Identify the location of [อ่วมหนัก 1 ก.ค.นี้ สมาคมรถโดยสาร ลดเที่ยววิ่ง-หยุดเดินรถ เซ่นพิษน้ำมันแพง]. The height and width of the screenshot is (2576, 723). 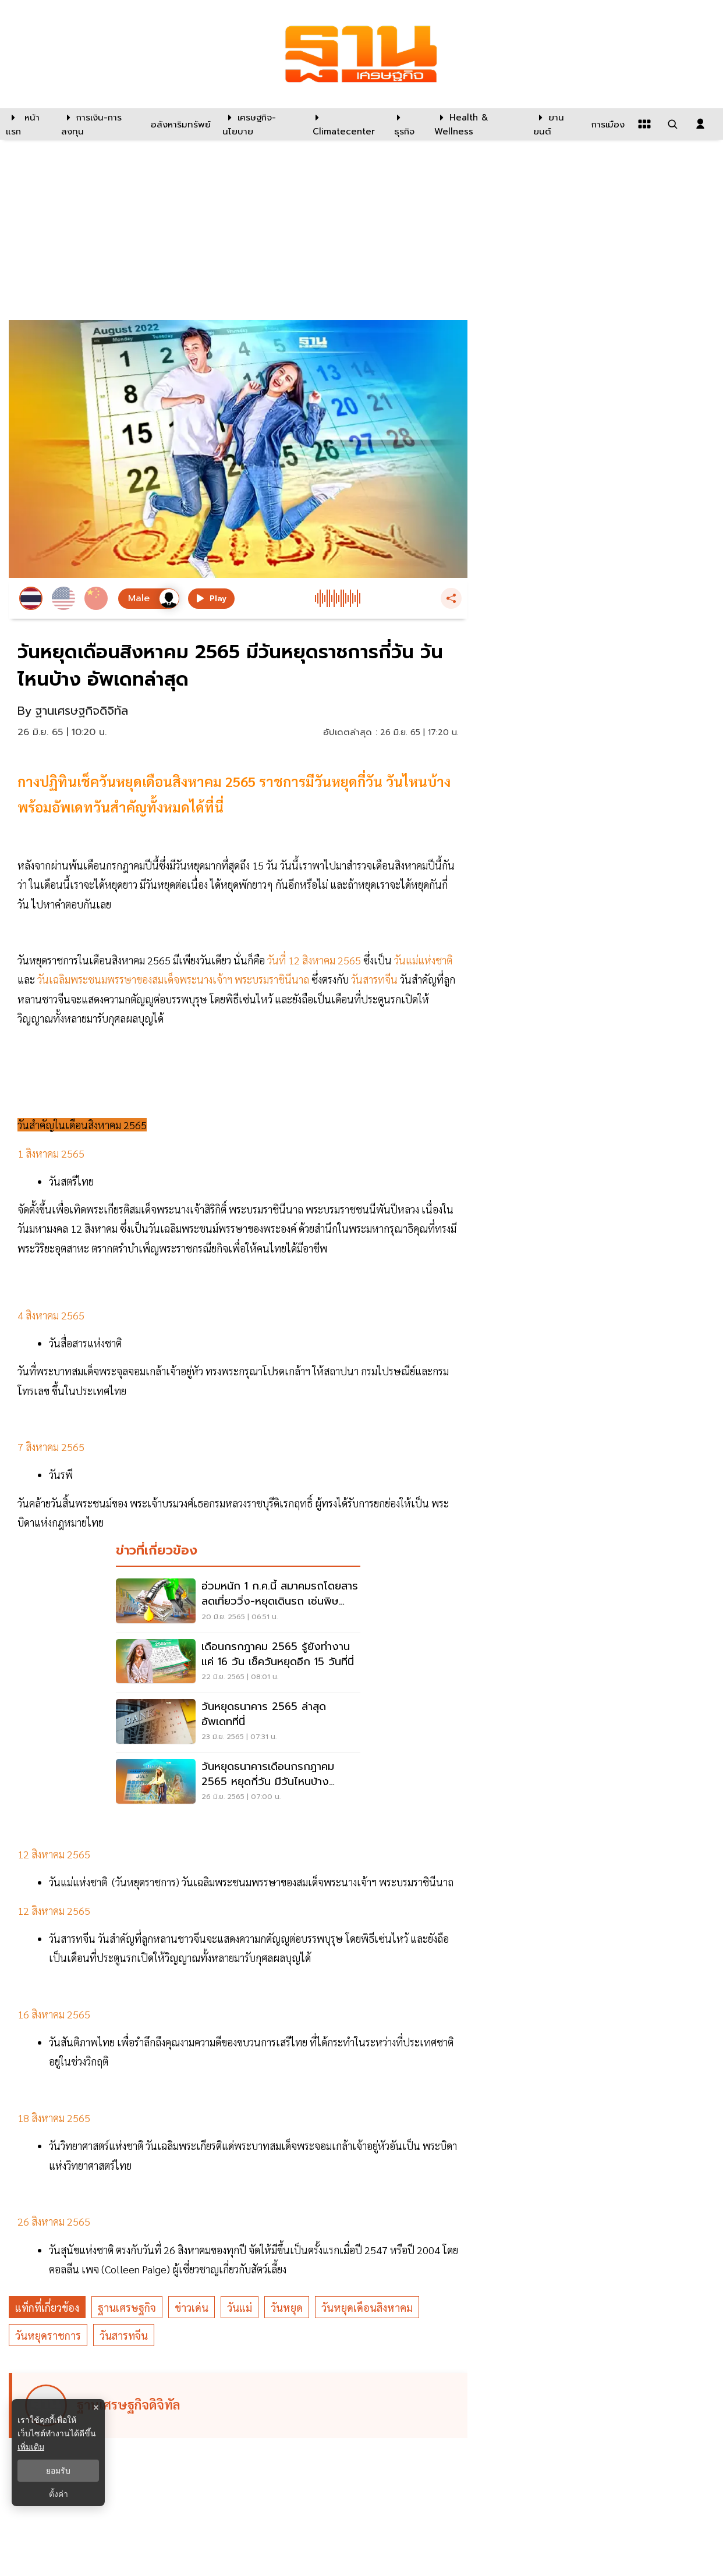
(238, 1602).